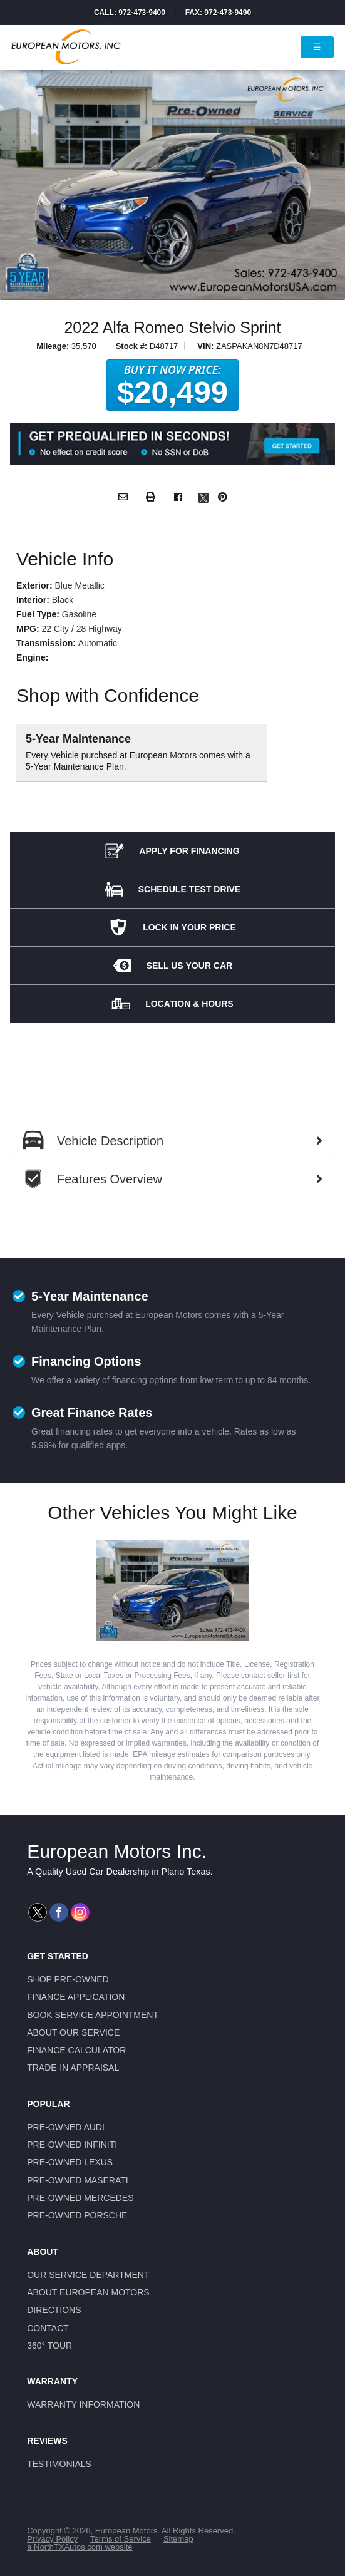  What do you see at coordinates (67, 1979) in the screenshot?
I see `Shop Pre-Owned` at bounding box center [67, 1979].